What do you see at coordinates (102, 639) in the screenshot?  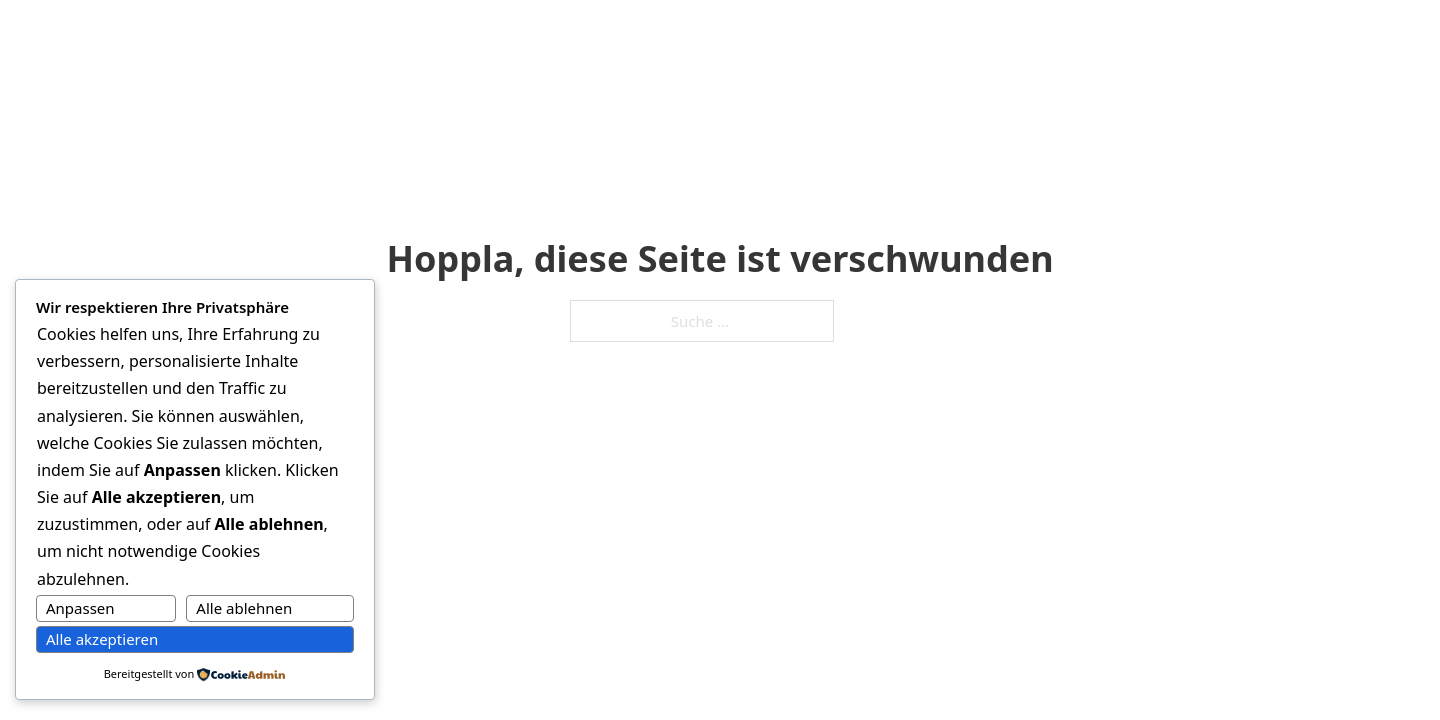 I see `Alle akzeptieren` at bounding box center [102, 639].